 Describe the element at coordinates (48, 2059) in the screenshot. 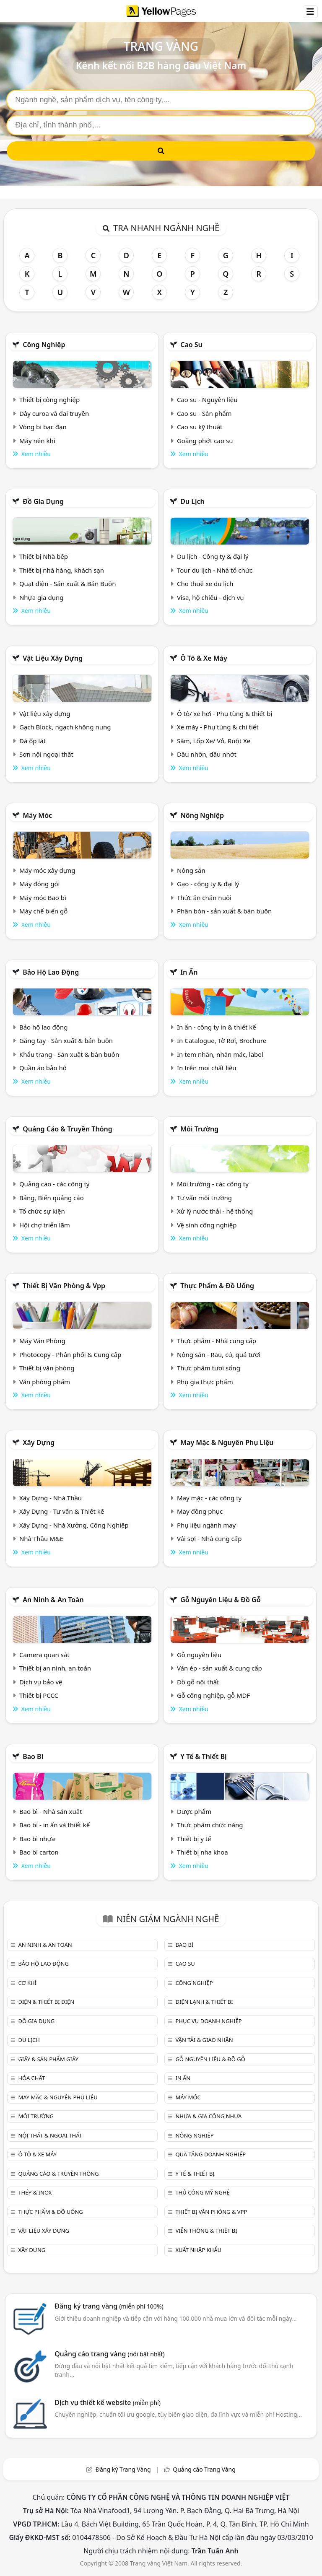

I see `Giấy & sản phẩm giấy` at that location.